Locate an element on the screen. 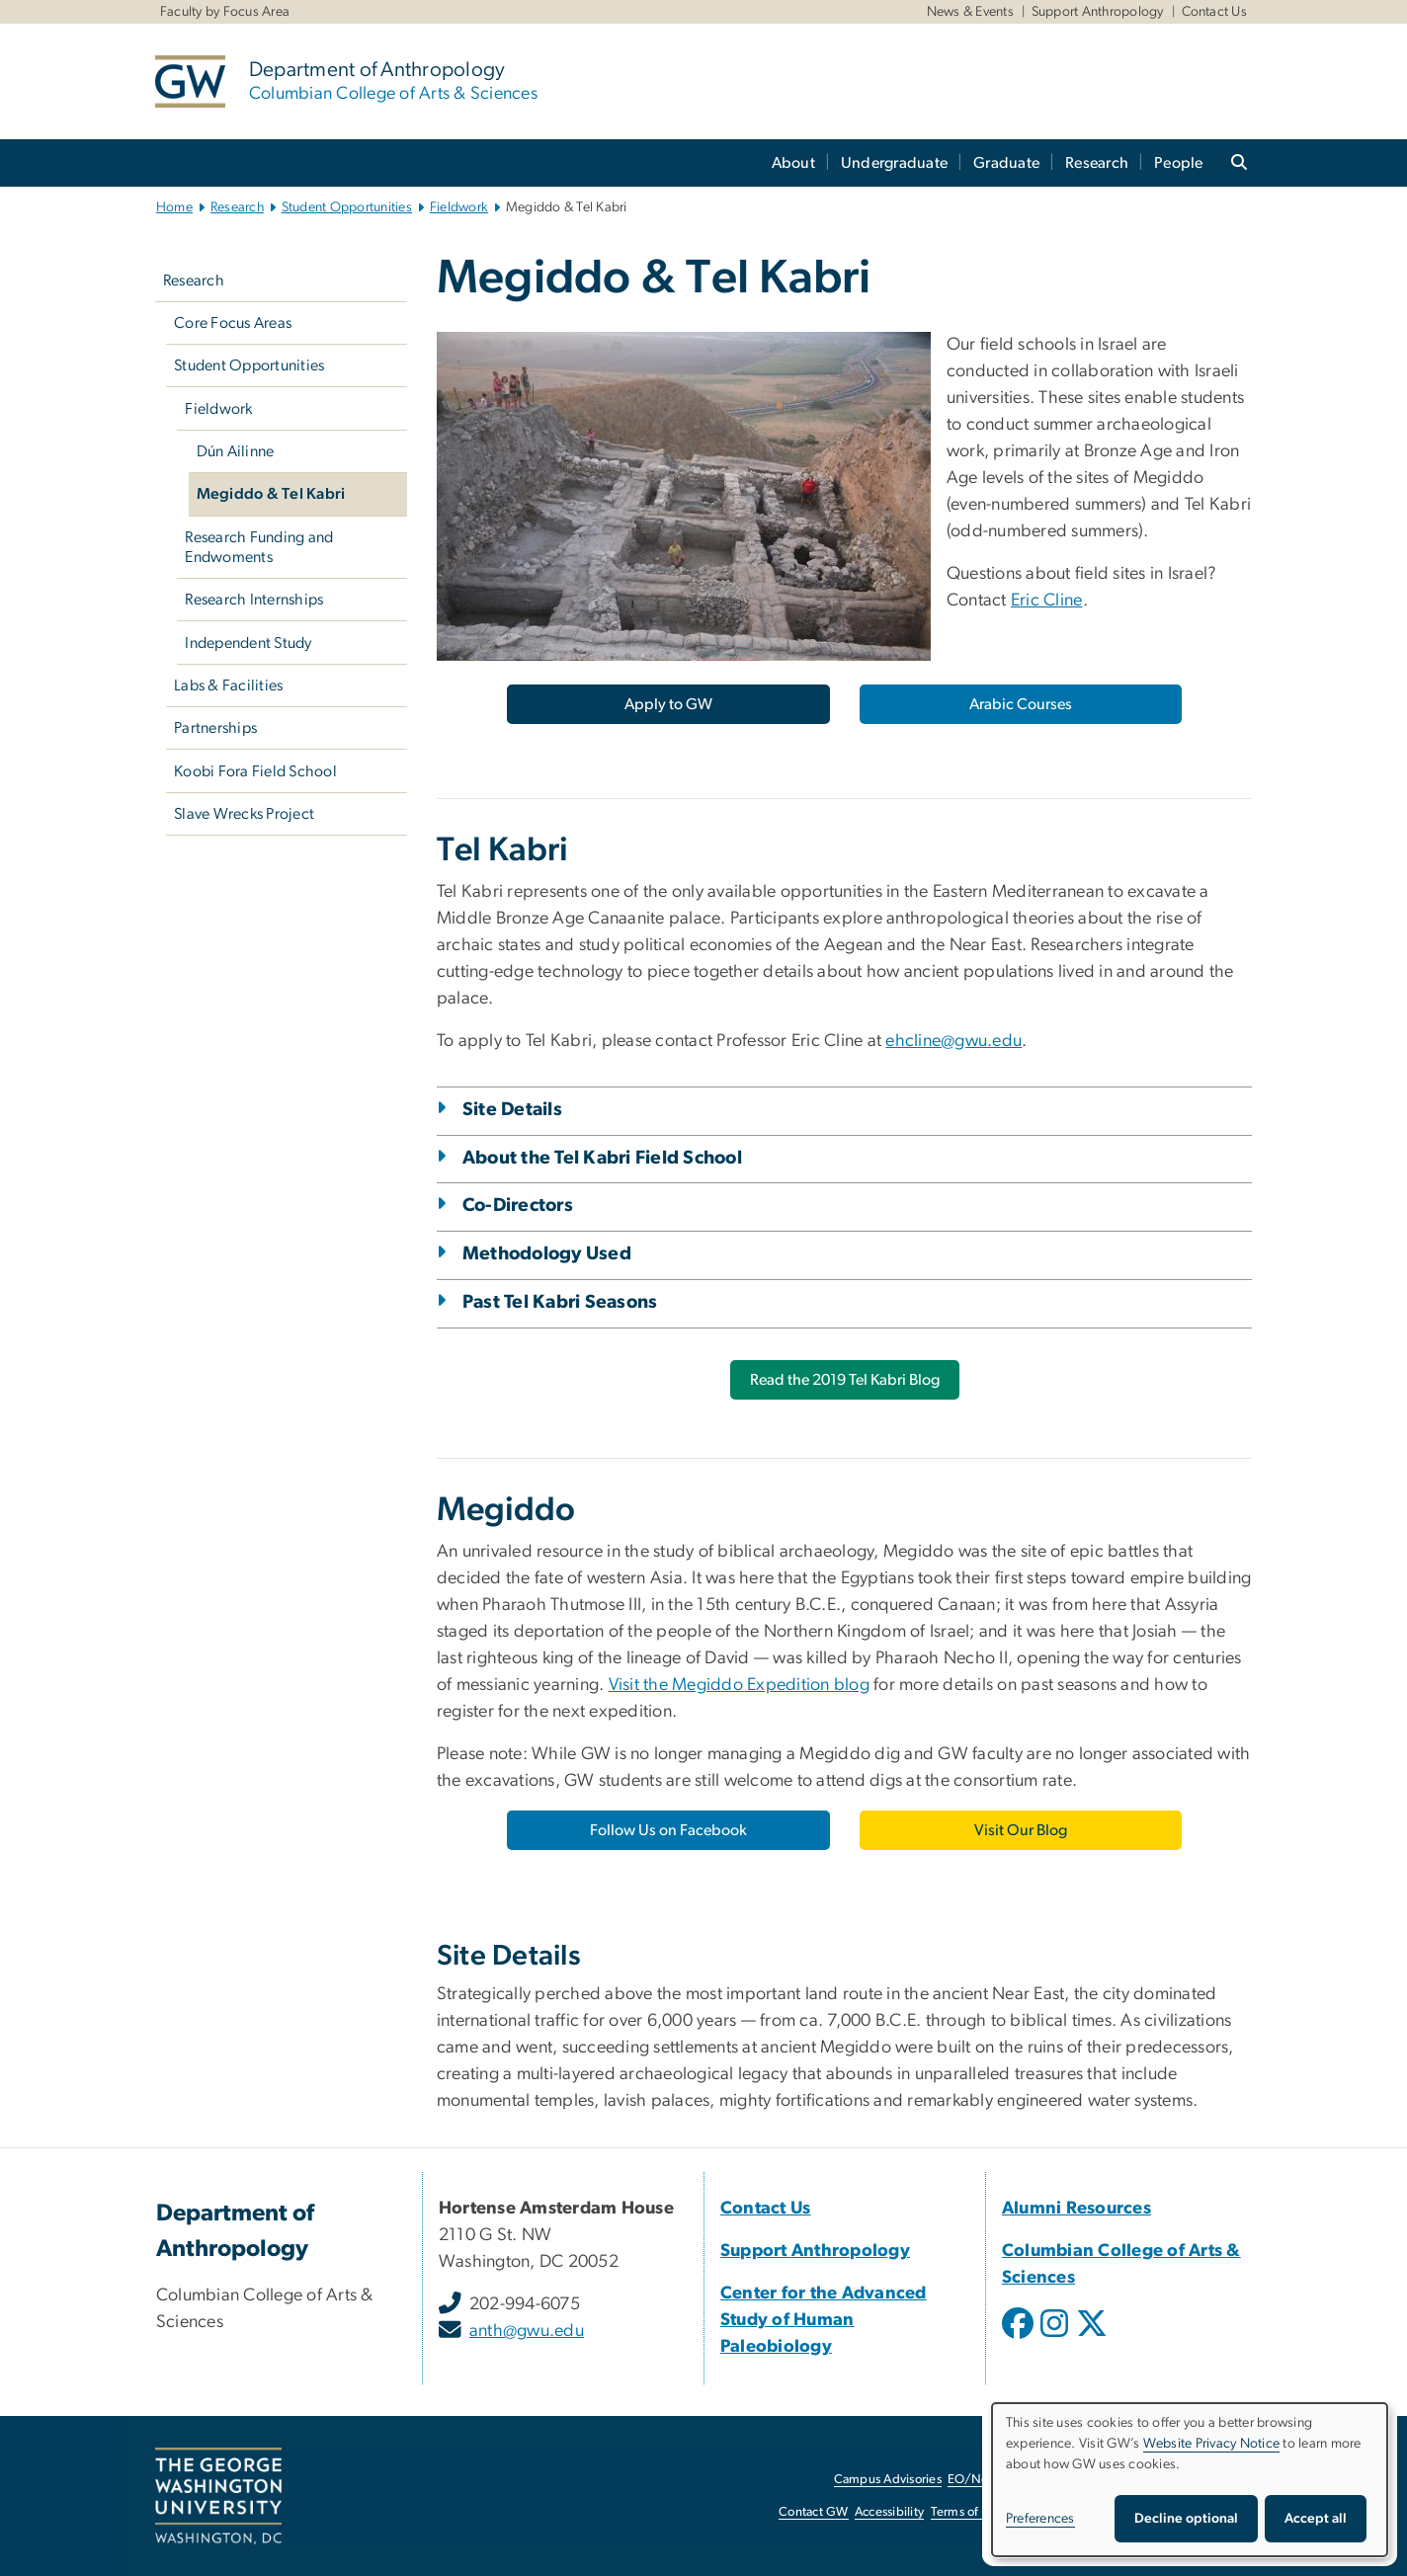  Contact Us is located at coordinates (1215, 12).